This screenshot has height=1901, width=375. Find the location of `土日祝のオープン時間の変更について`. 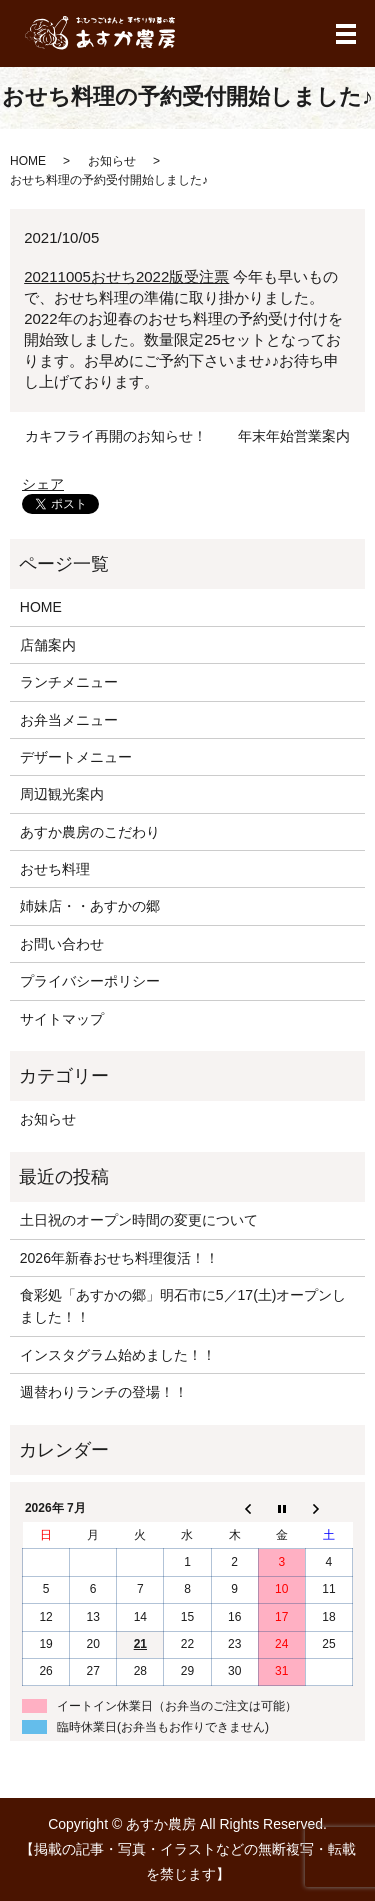

土日祝のオープン時間の変更について is located at coordinates (139, 1220).